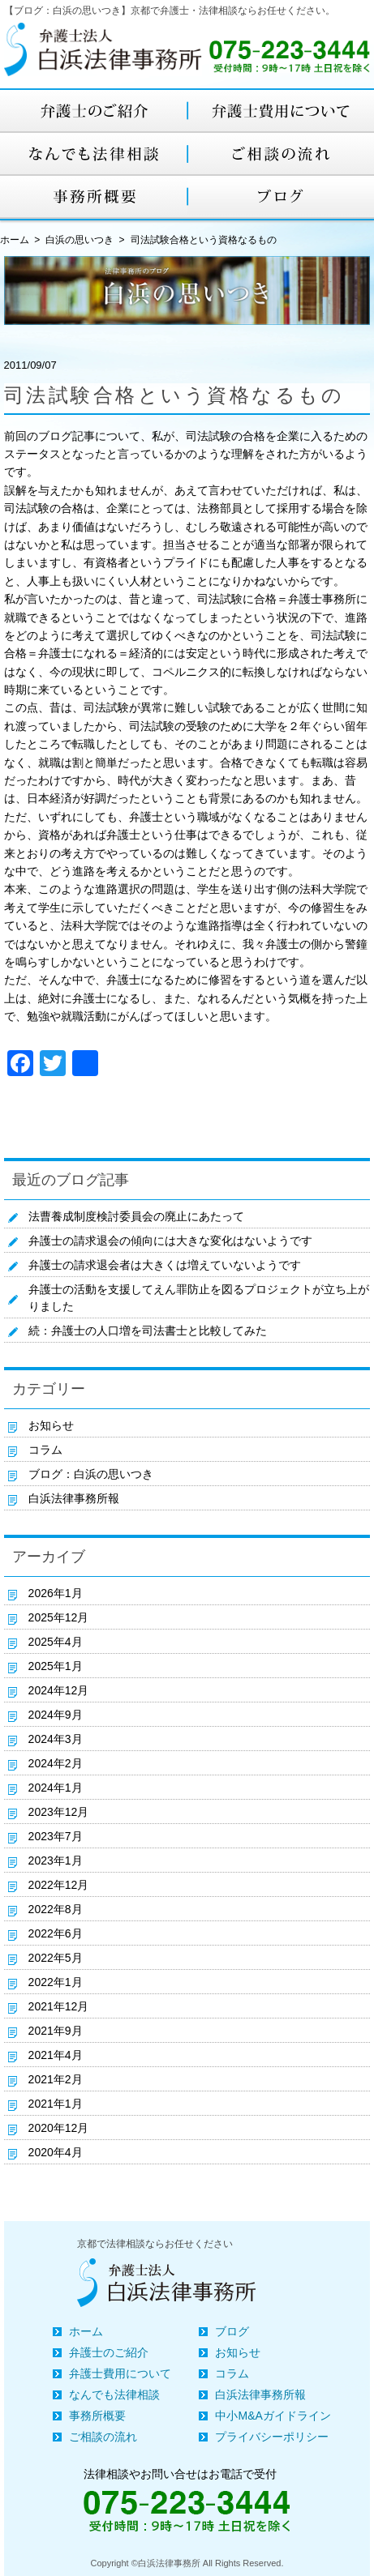 The width and height of the screenshot is (374, 2576). What do you see at coordinates (108, 2352) in the screenshot?
I see `弁護士のご紹介` at bounding box center [108, 2352].